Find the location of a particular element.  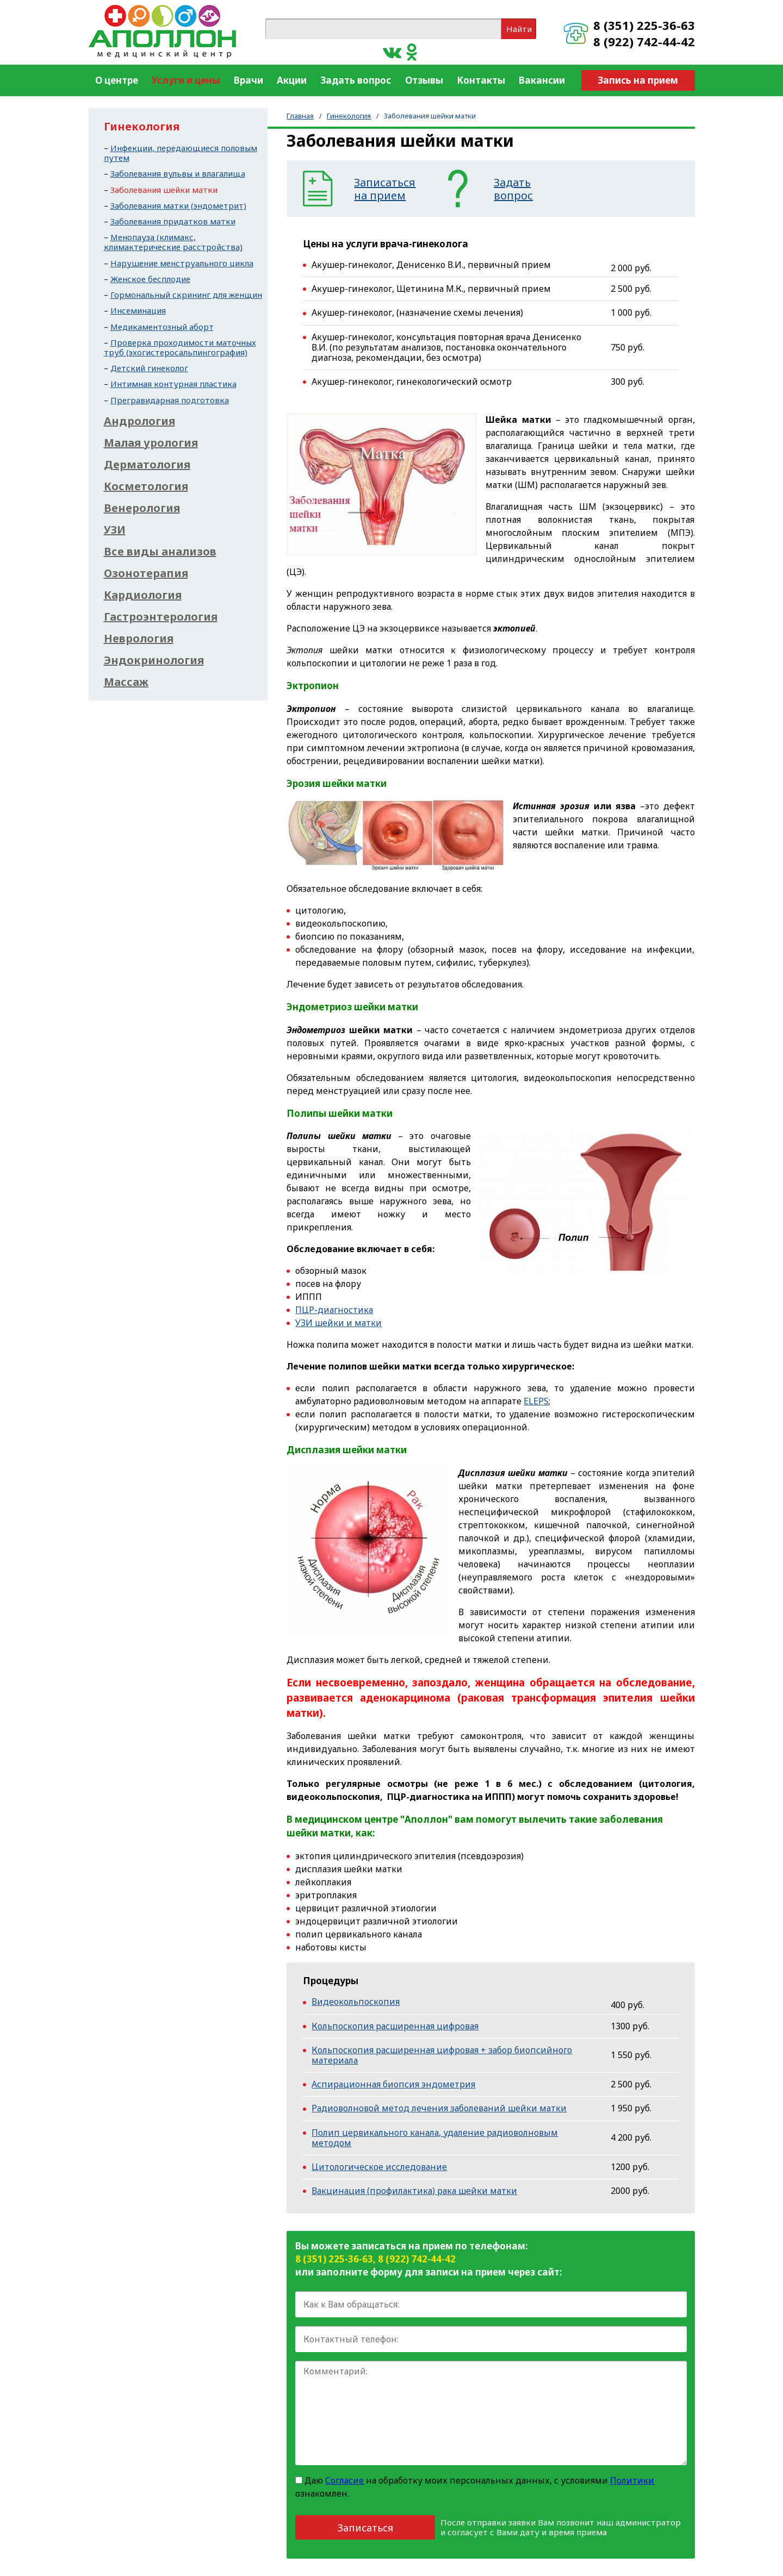

Вакансии is located at coordinates (542, 80).